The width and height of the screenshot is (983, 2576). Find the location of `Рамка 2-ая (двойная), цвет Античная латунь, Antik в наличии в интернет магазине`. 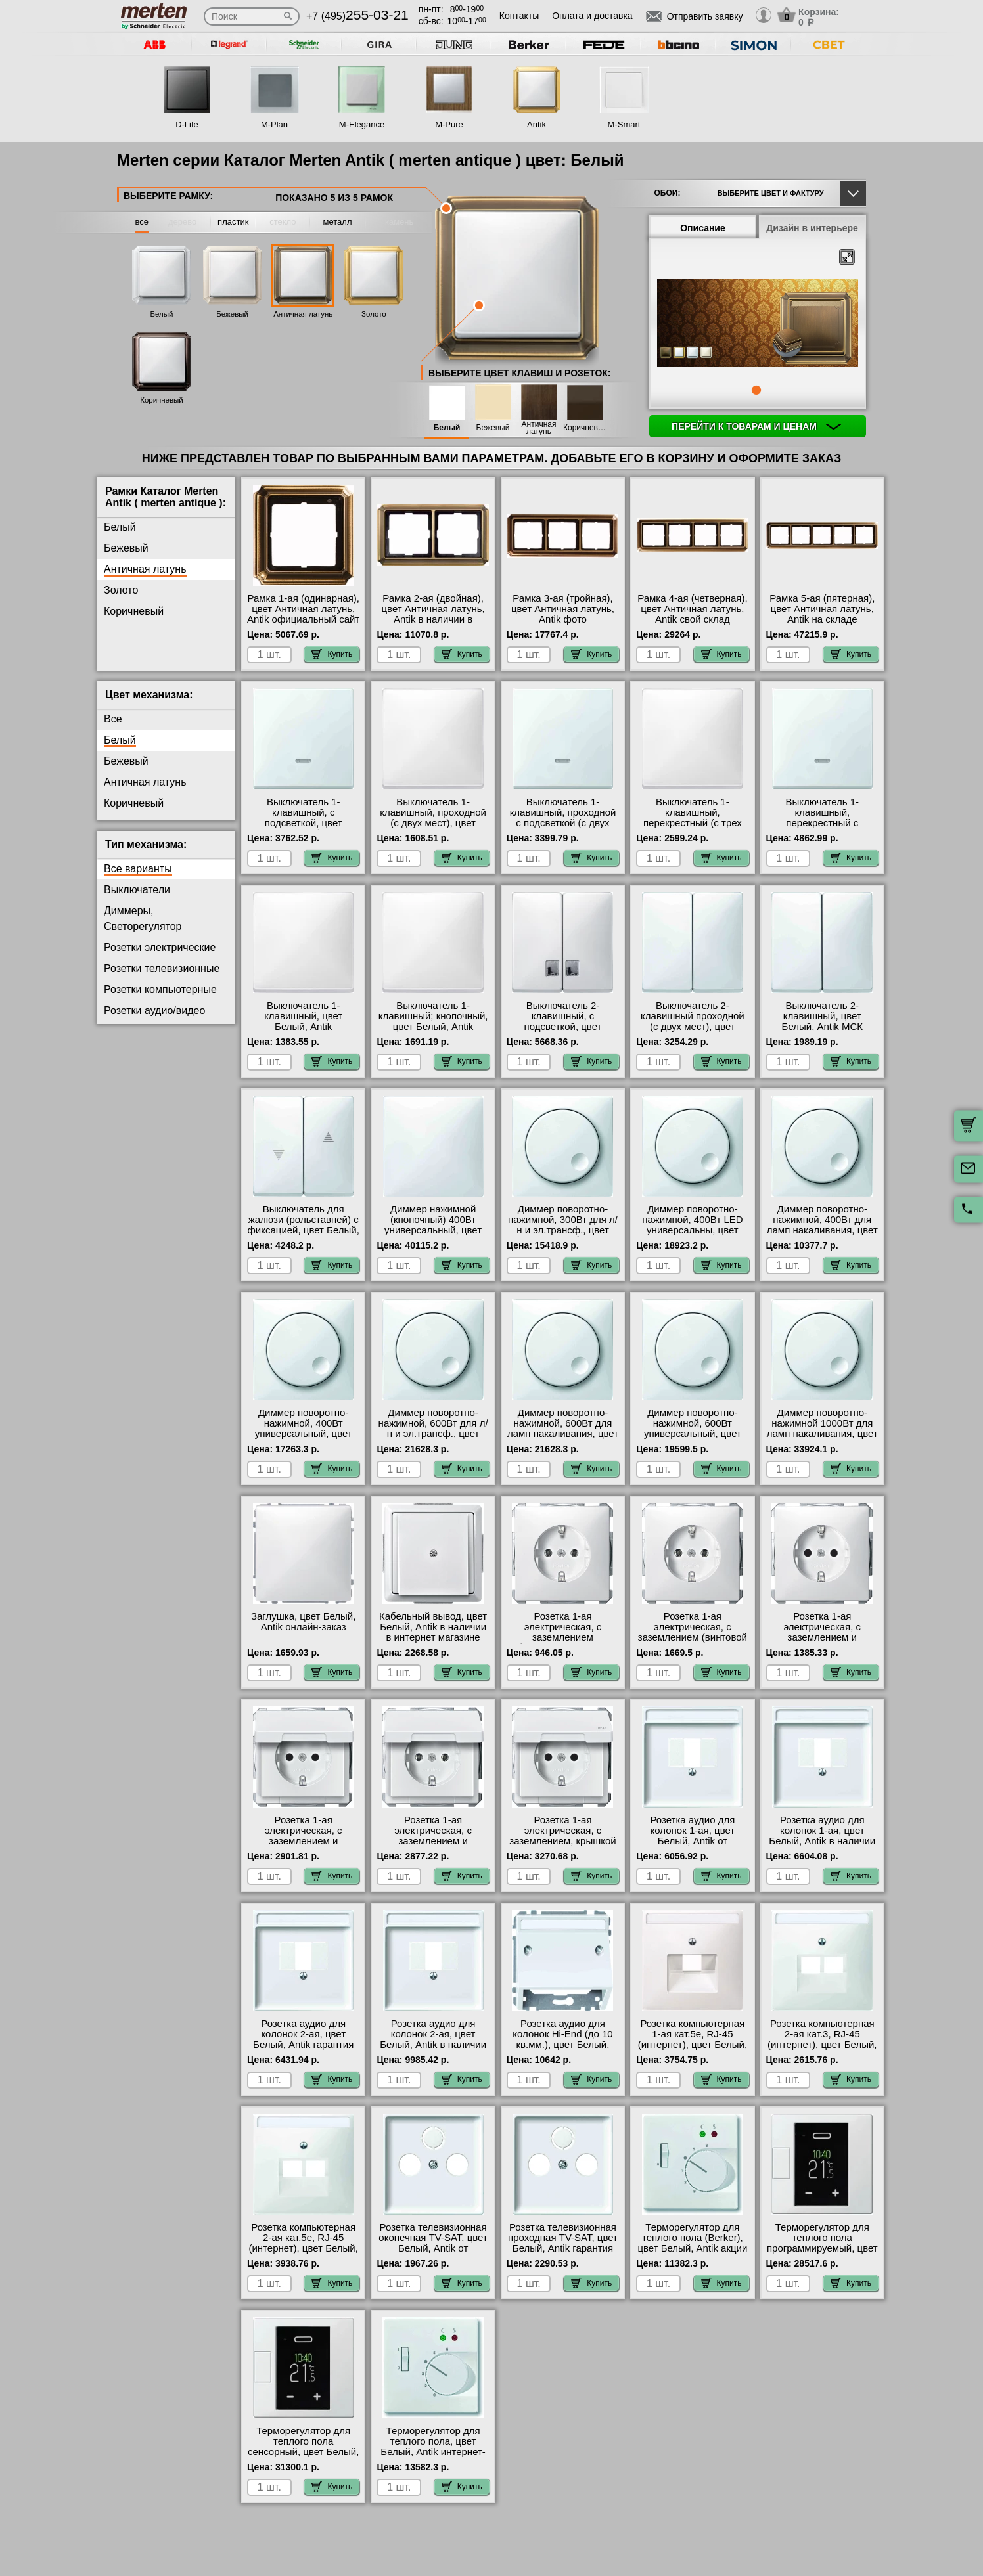

Рамка 2-ая (двойная), цвет Античная латунь, Antik в наличии в интернет магазине is located at coordinates (433, 614).